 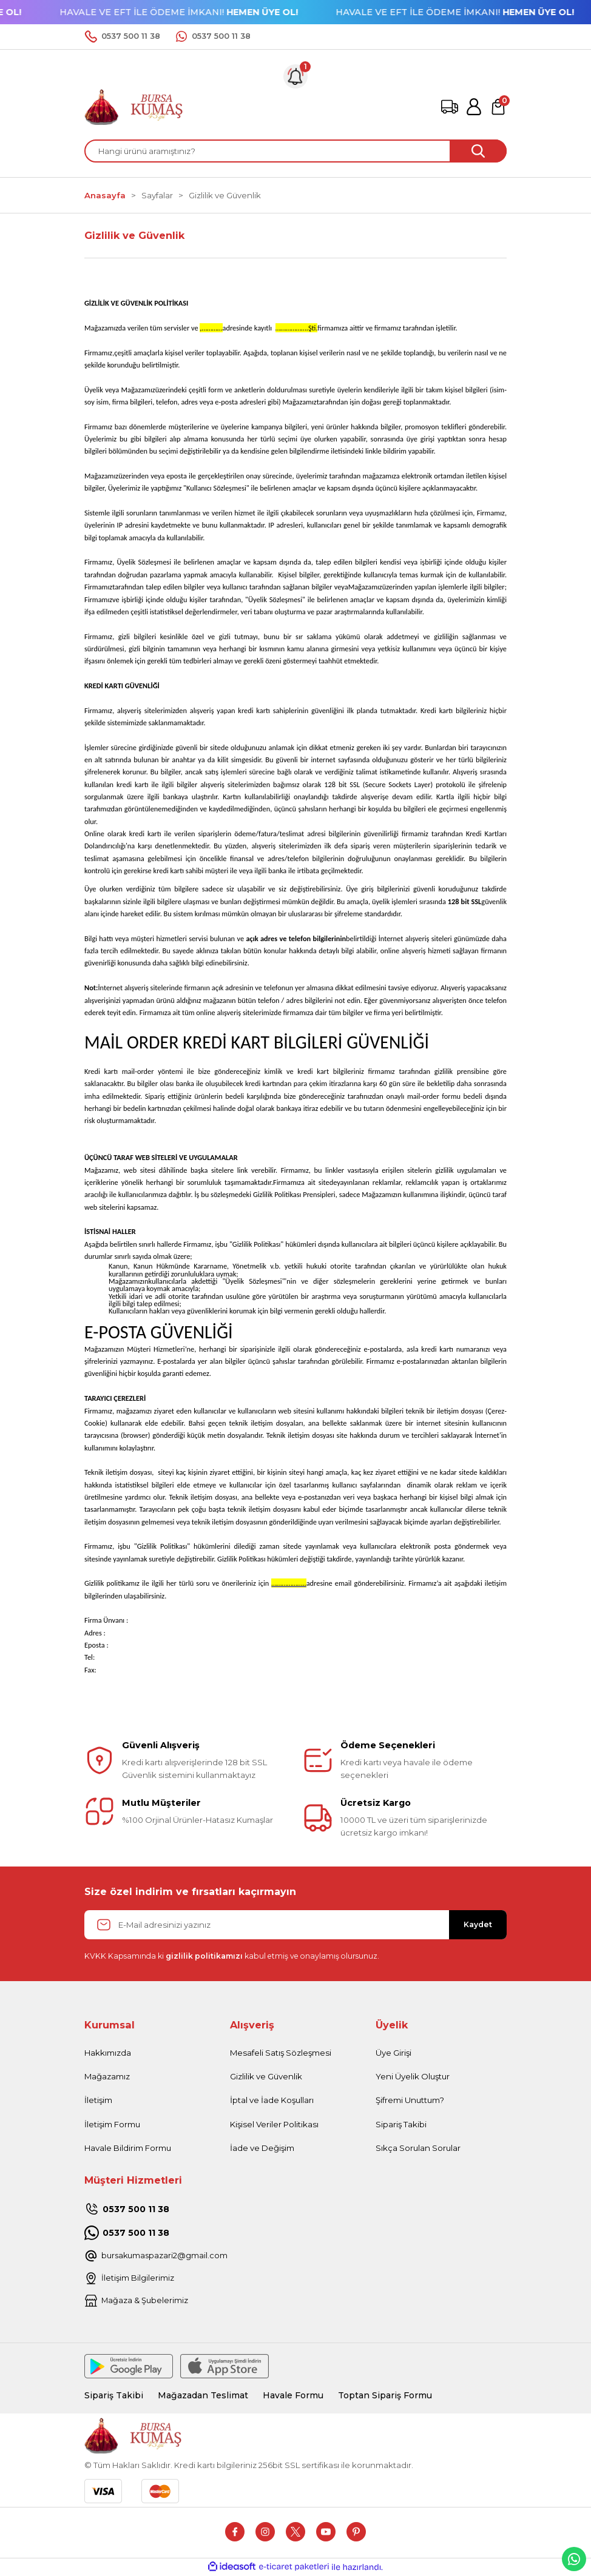 I want to click on Havale Formu, so click(x=296, y=2395).